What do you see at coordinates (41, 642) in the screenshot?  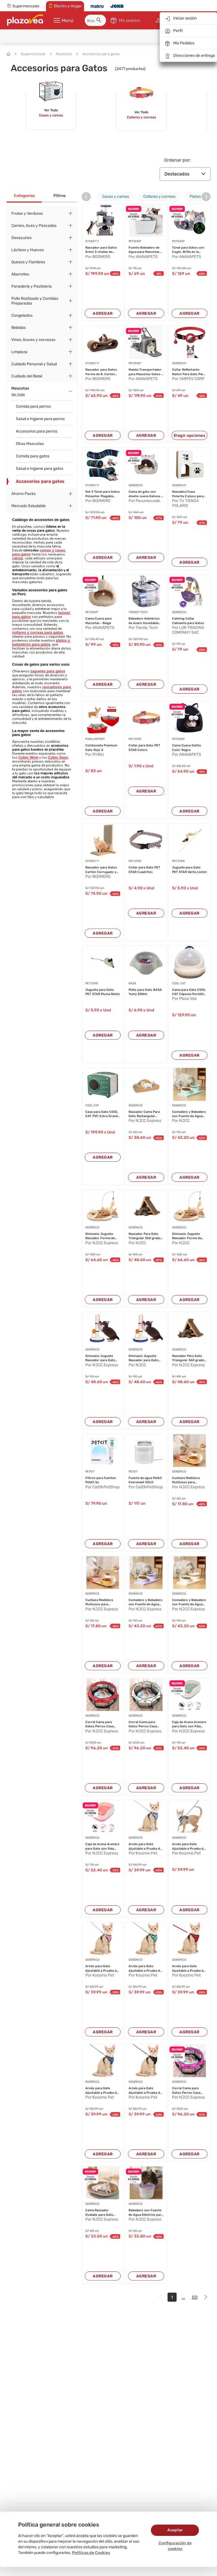 I see `platos y bebederos para gatos` at bounding box center [41, 642].